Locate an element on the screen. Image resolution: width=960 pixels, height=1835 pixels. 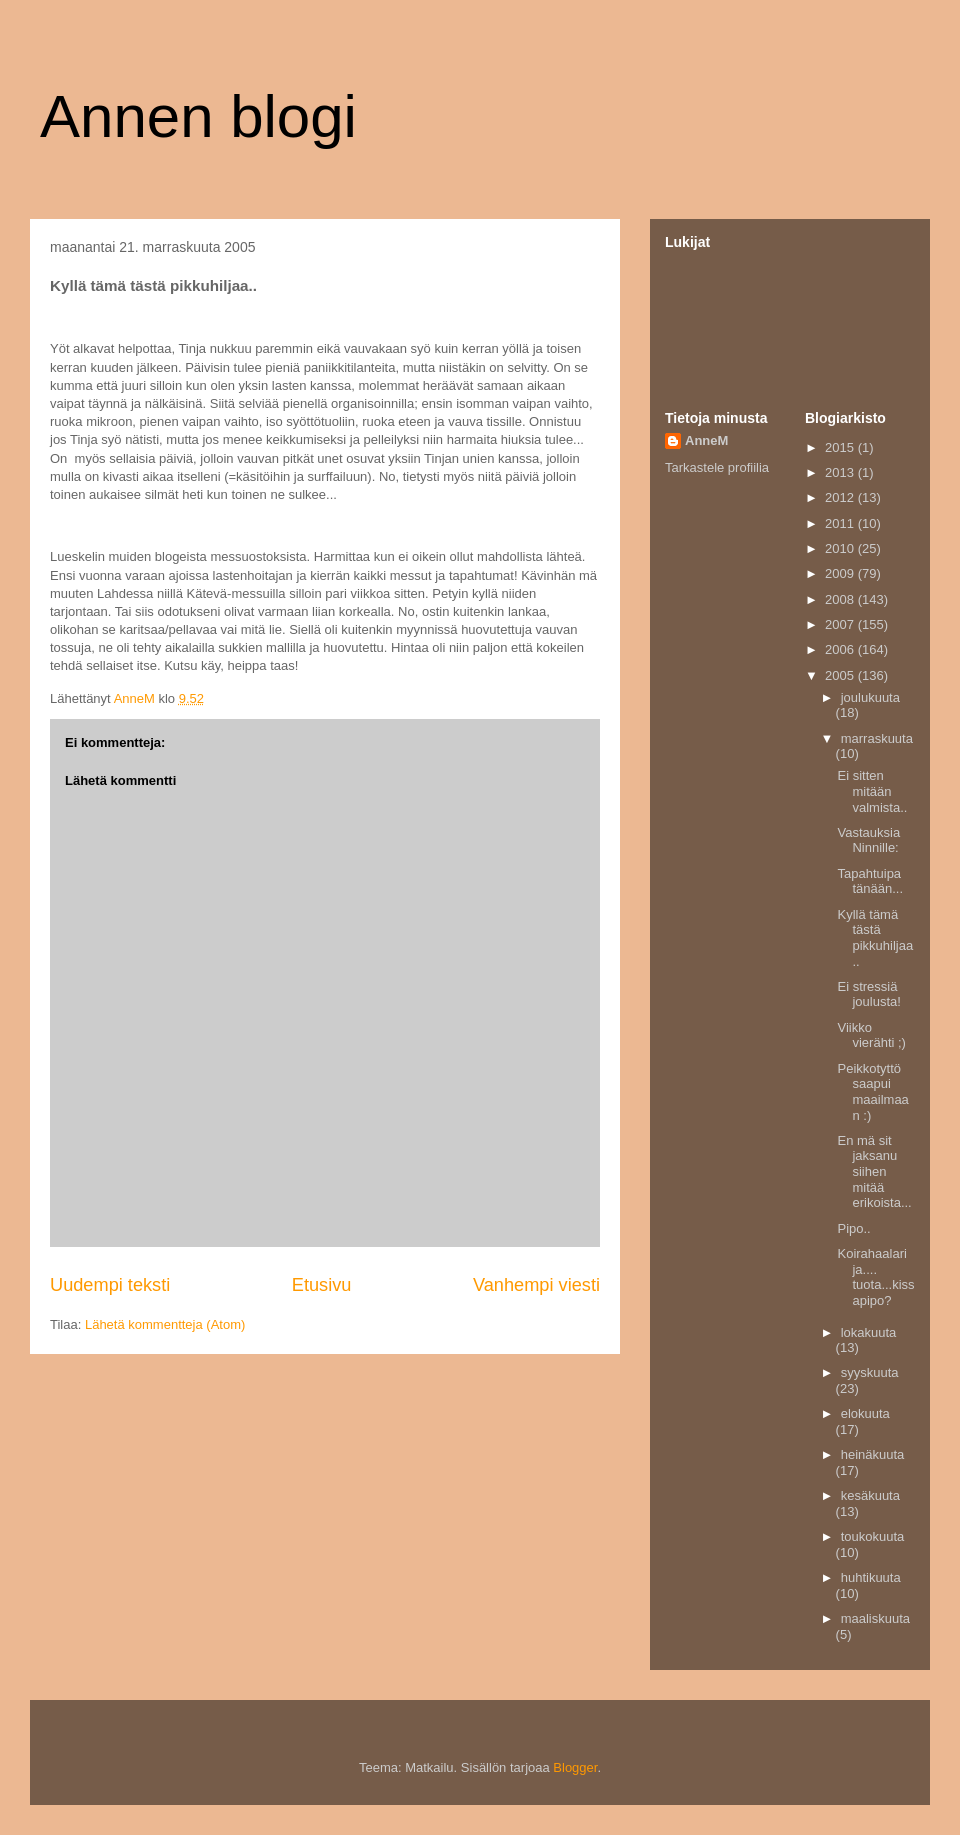
lokakuuta is located at coordinates (869, 1332).